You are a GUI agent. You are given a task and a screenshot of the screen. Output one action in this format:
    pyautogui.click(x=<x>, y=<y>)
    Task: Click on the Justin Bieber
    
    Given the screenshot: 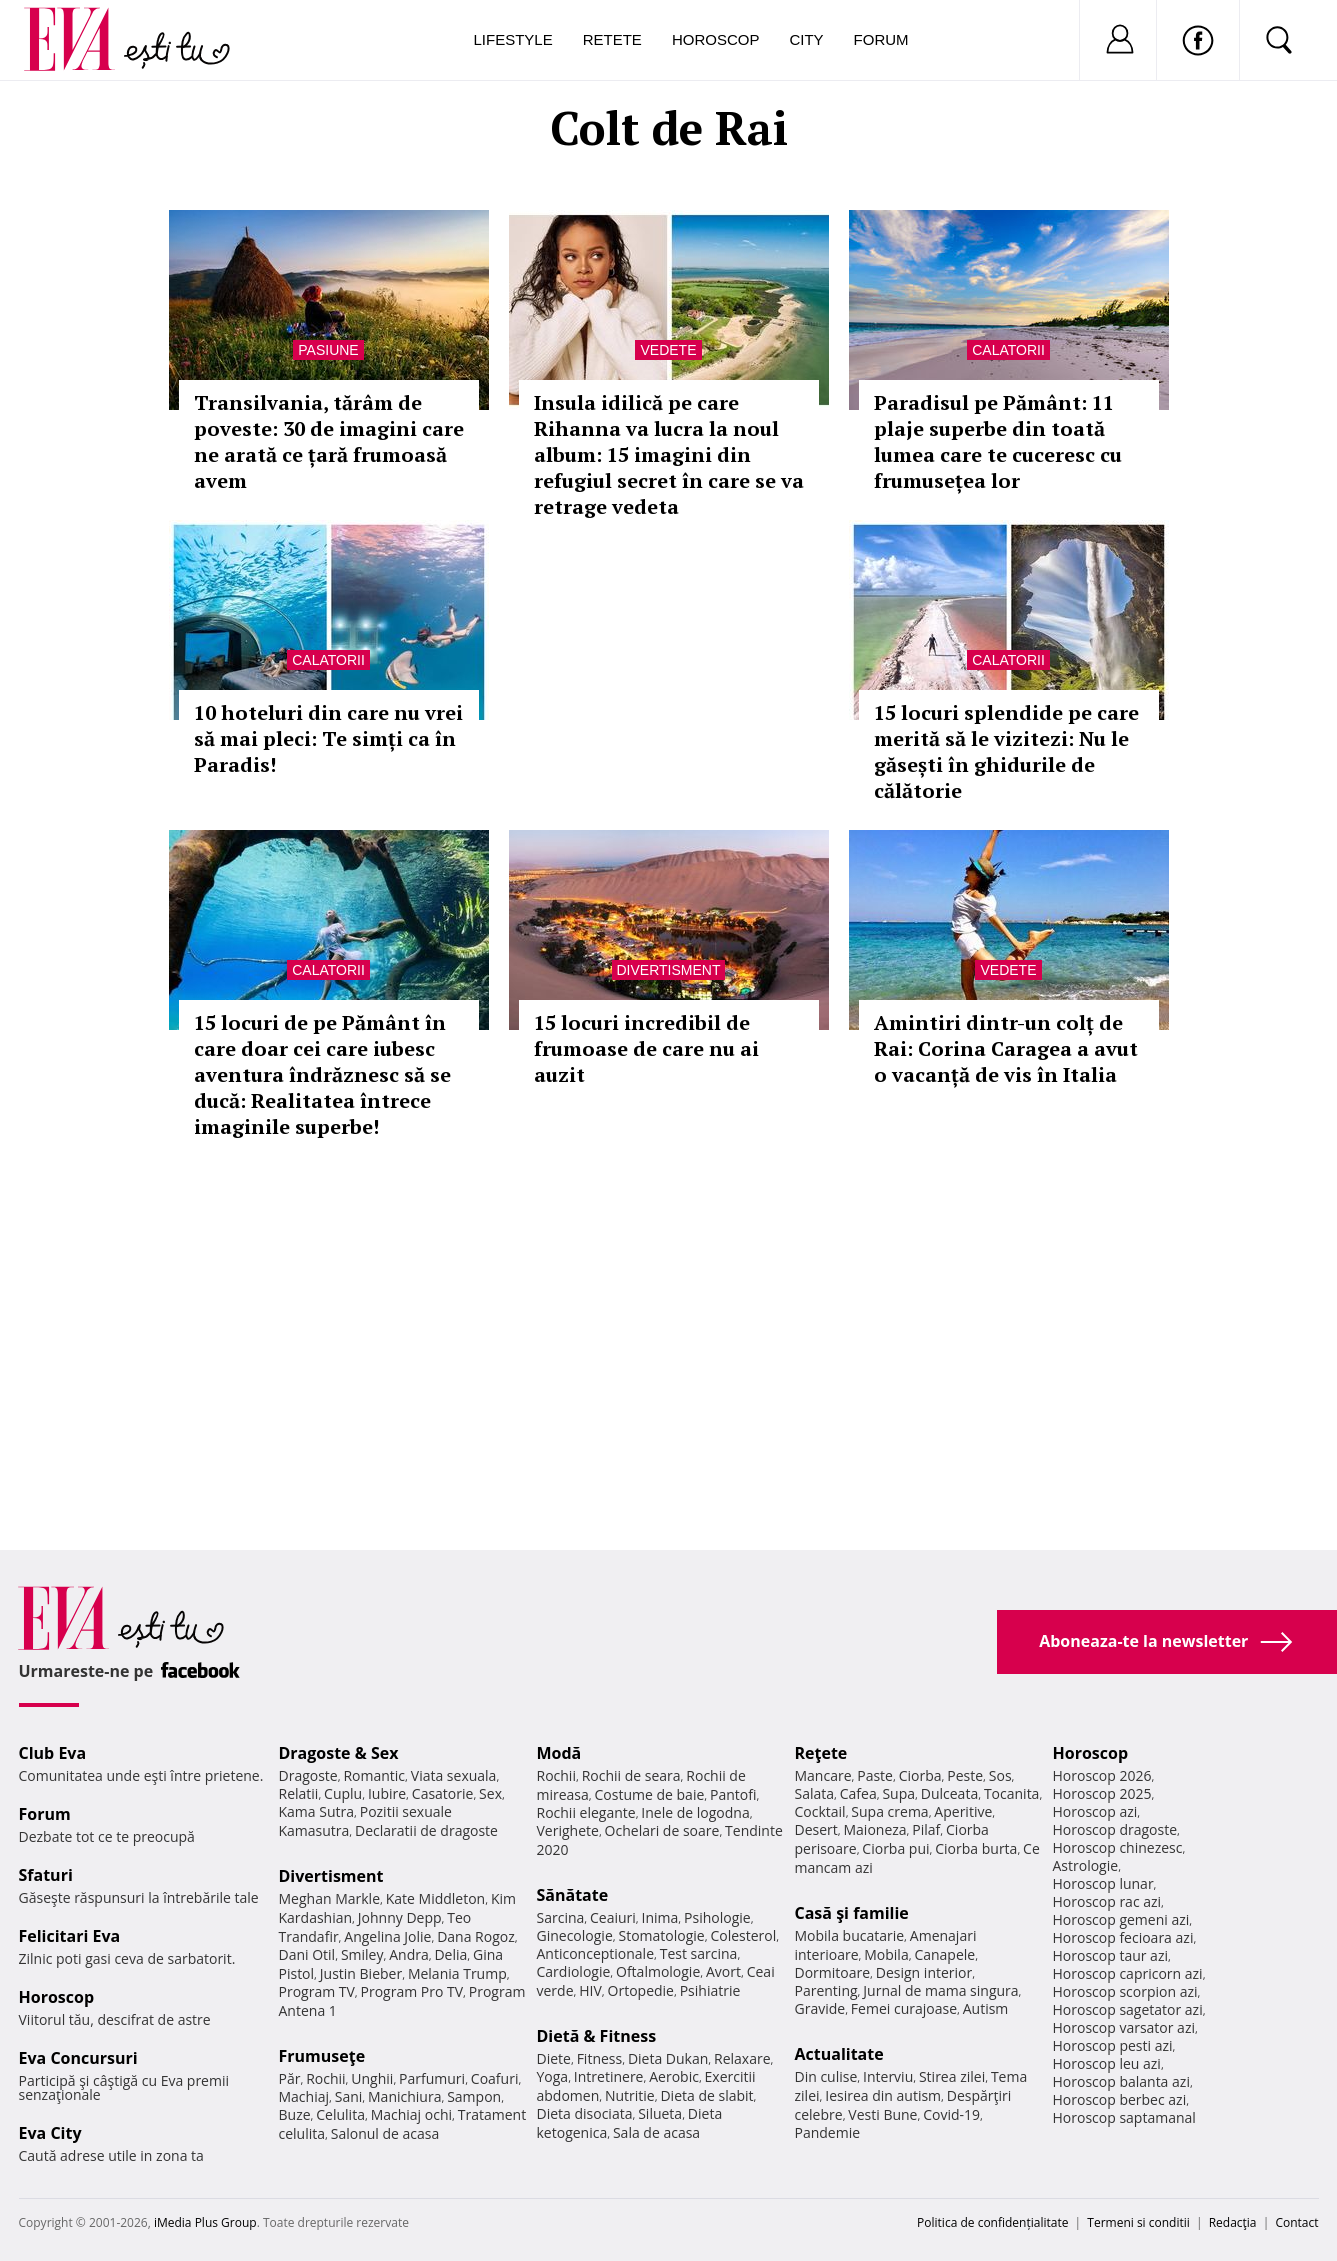 What is the action you would take?
    pyautogui.click(x=361, y=1973)
    